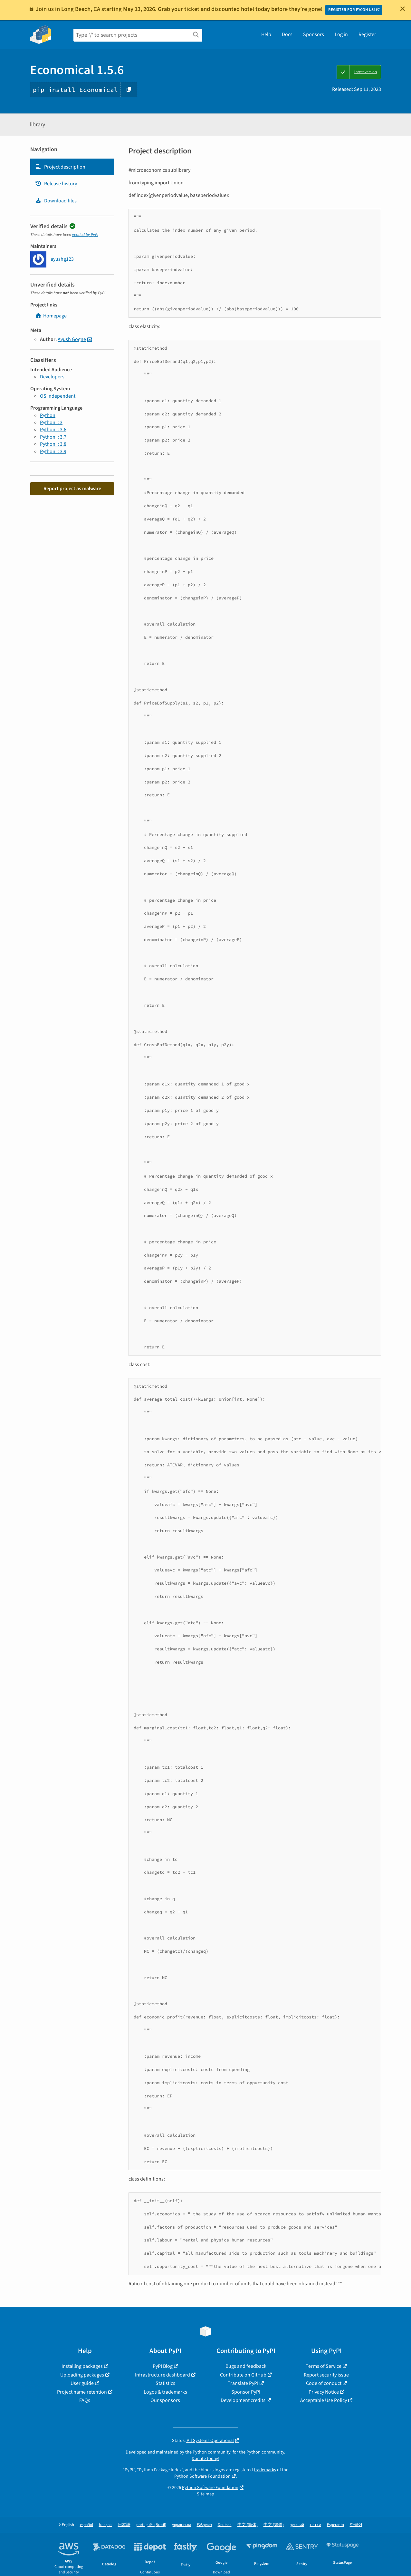 This screenshot has width=411, height=2576. I want to click on 中文 (繁體), so click(273, 2525).